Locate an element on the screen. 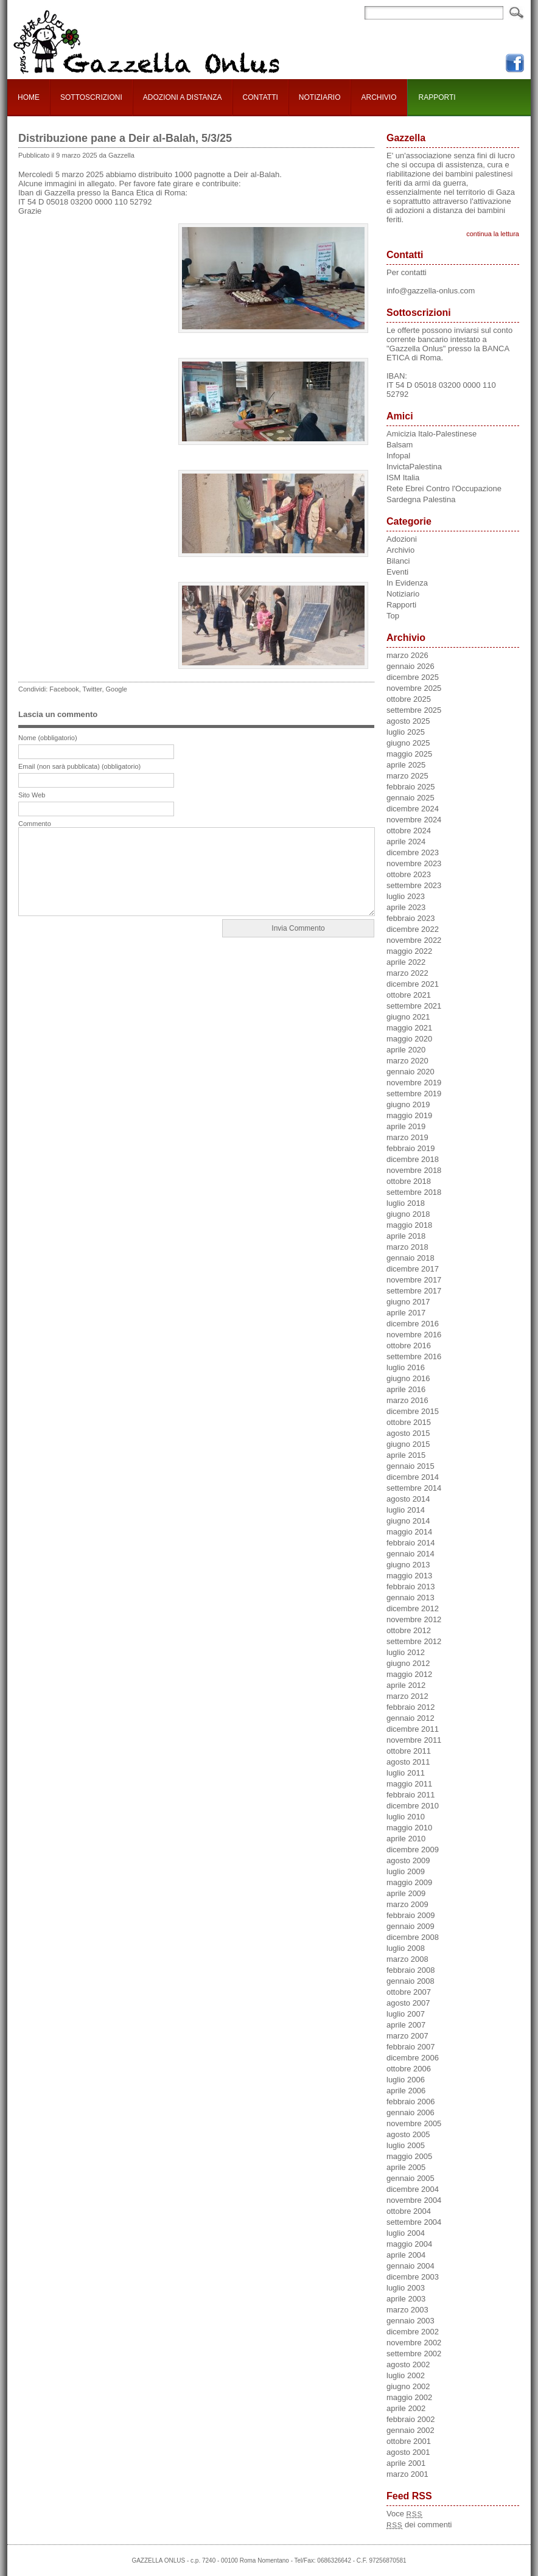  aprile 2016 is located at coordinates (405, 1389).